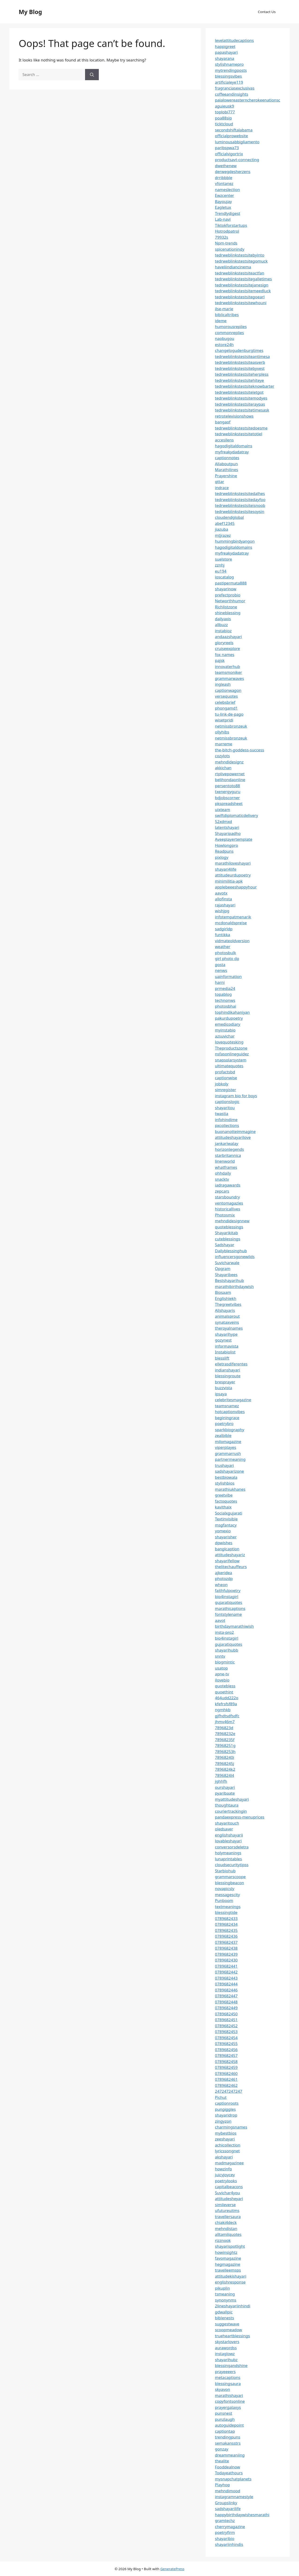 The width and height of the screenshot is (299, 2576). Describe the element at coordinates (224, 2312) in the screenshot. I see `gdwallpic` at that location.